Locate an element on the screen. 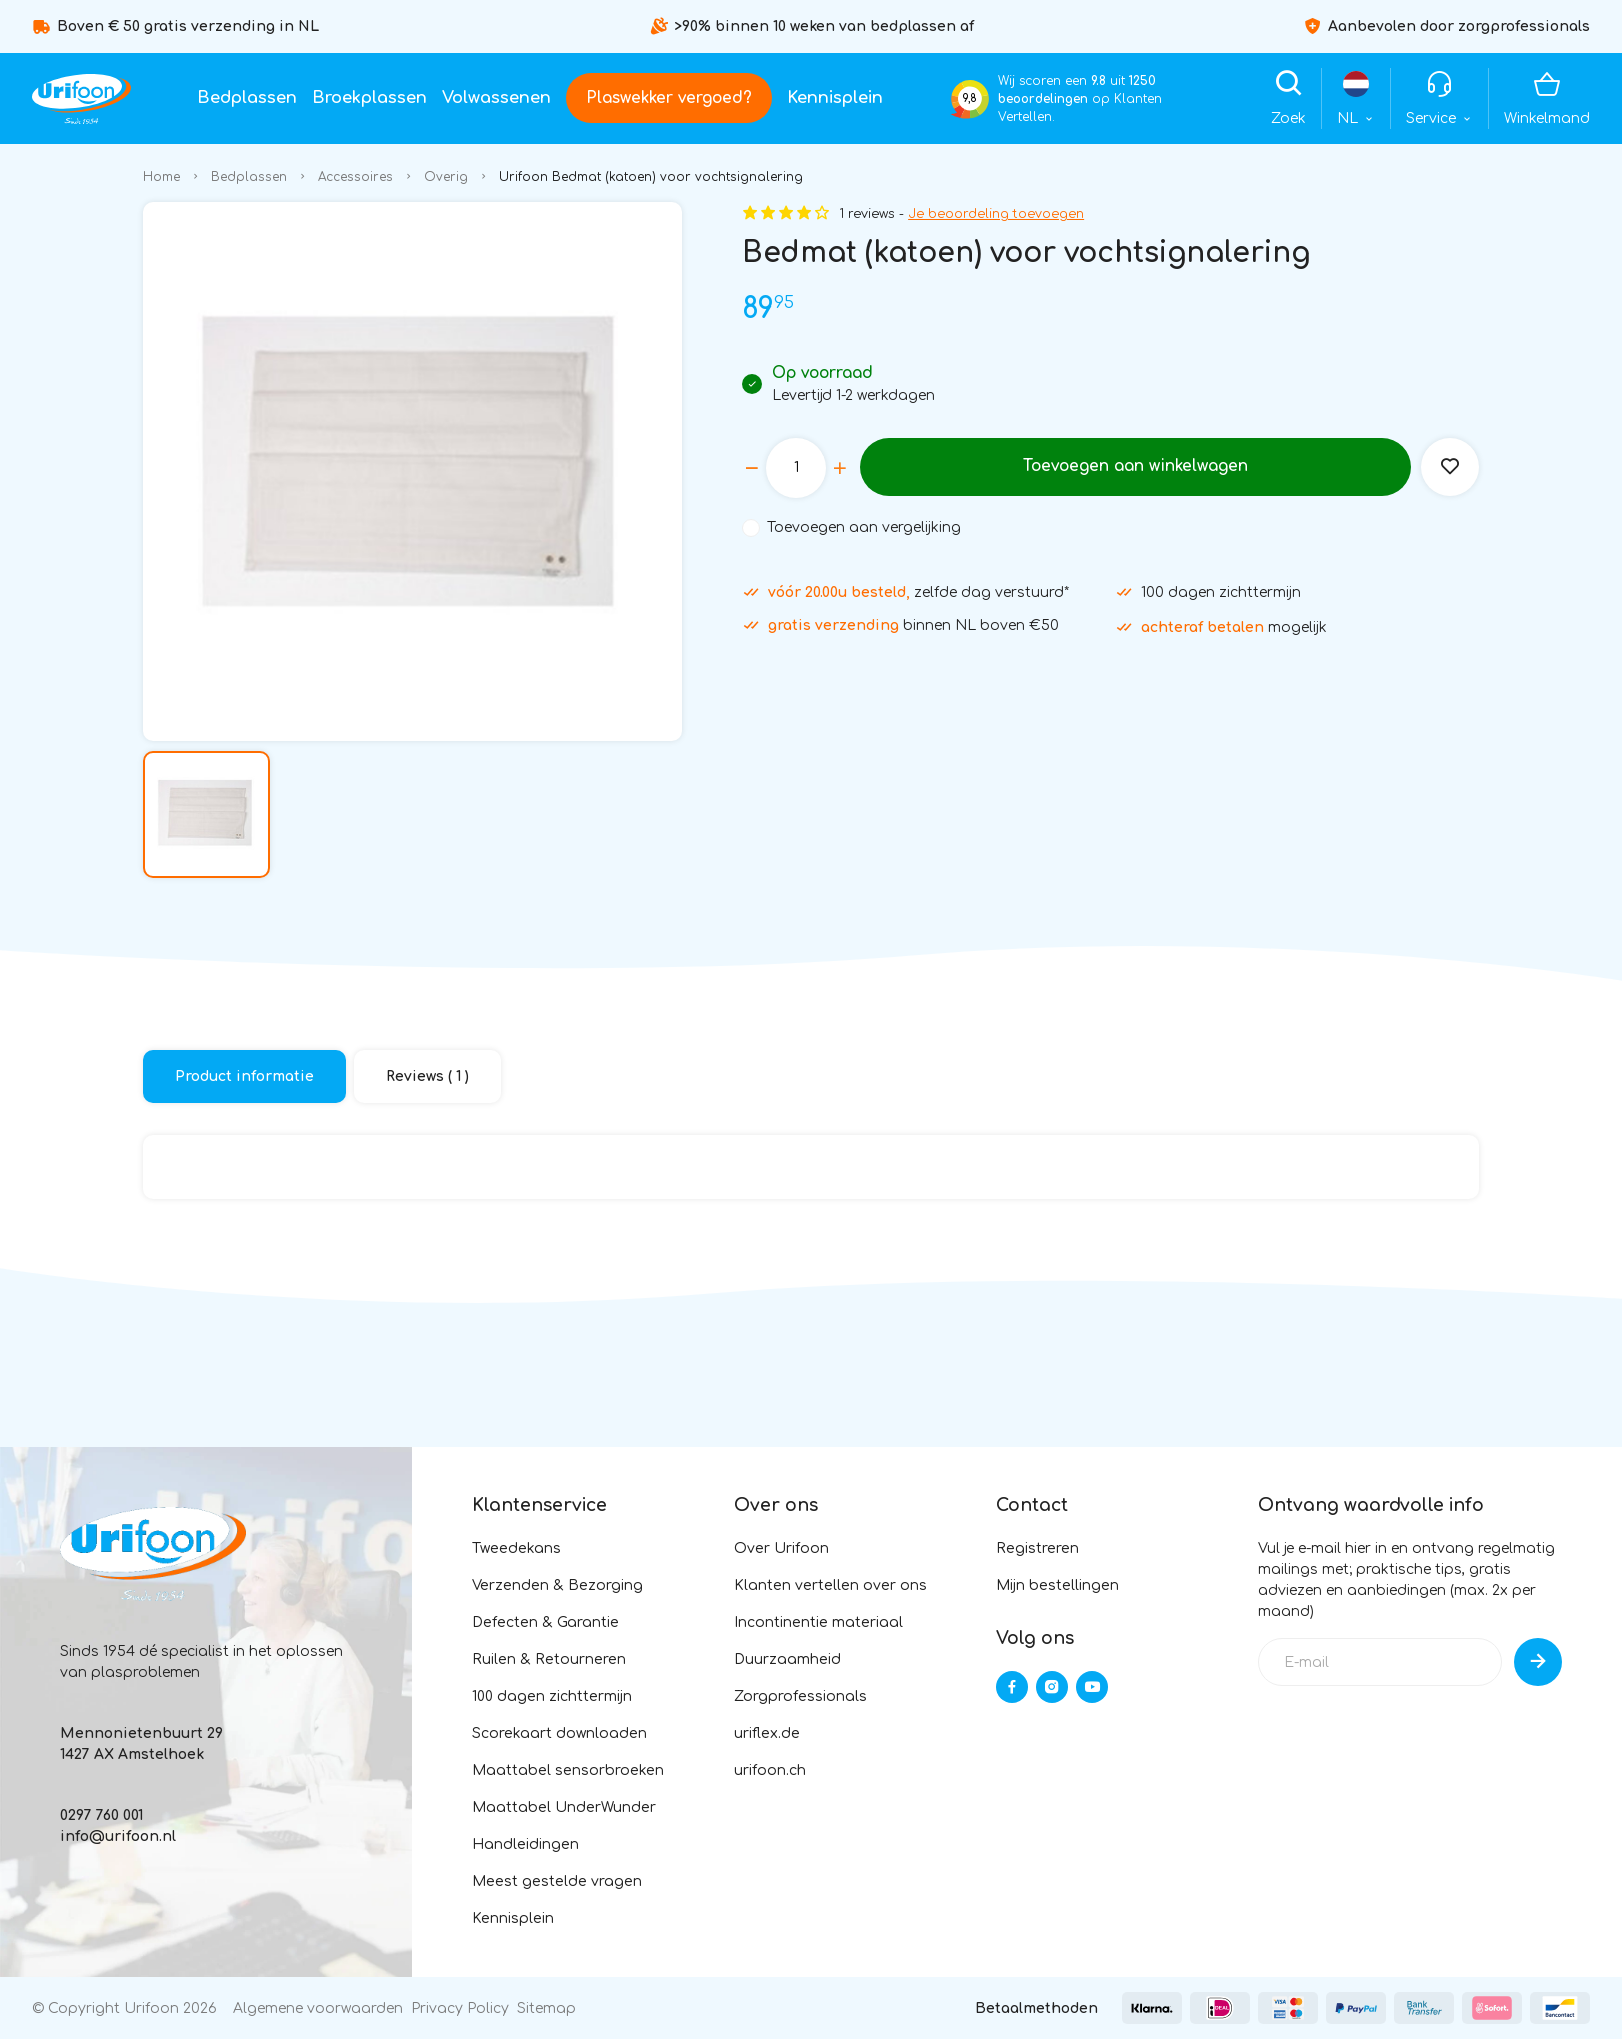 This screenshot has height=2039, width=1622. Volwassenen is located at coordinates (496, 98).